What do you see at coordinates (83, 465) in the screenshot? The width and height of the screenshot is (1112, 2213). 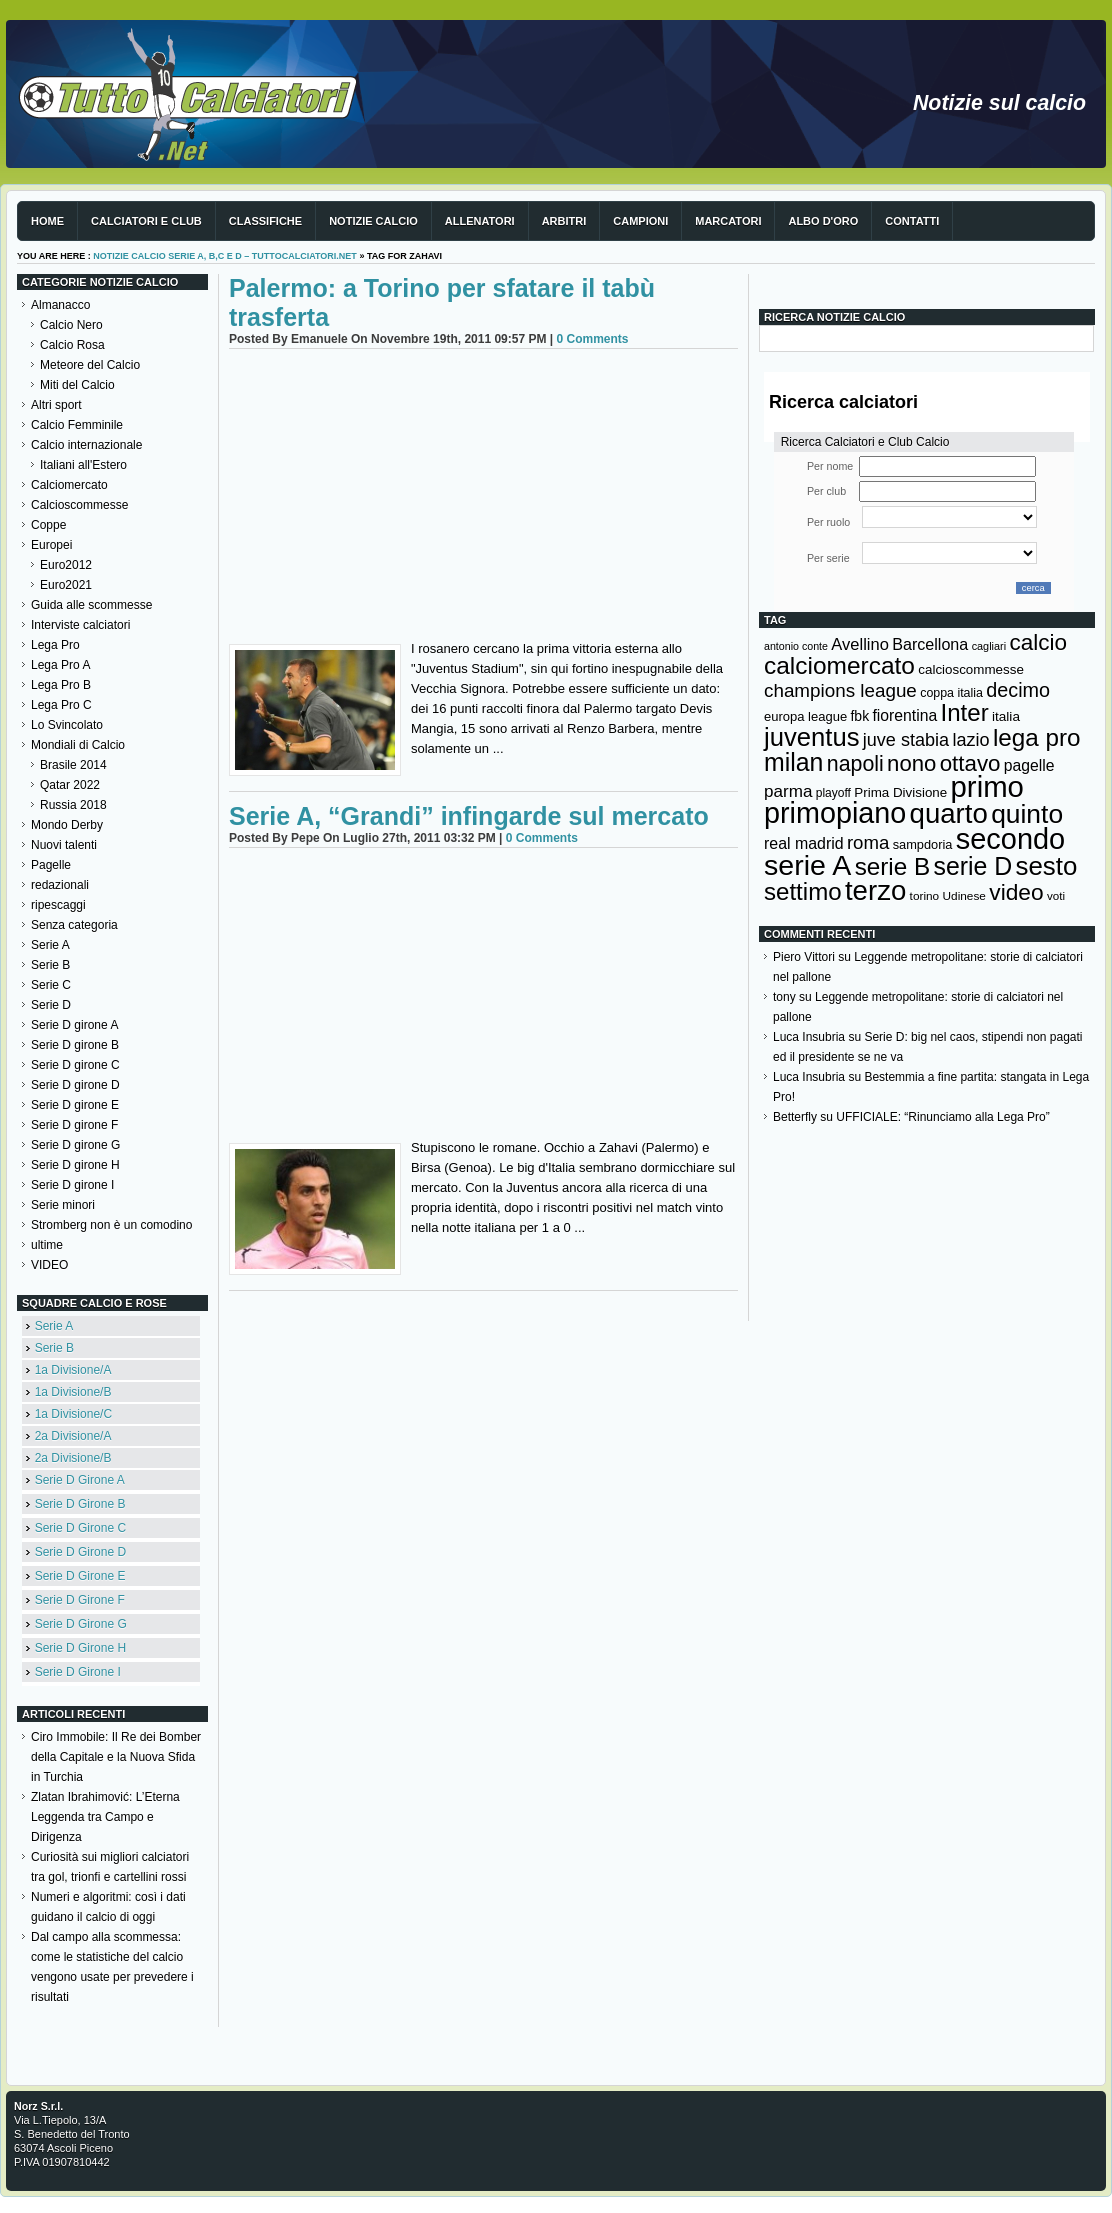 I see `Italiani all'Estero` at bounding box center [83, 465].